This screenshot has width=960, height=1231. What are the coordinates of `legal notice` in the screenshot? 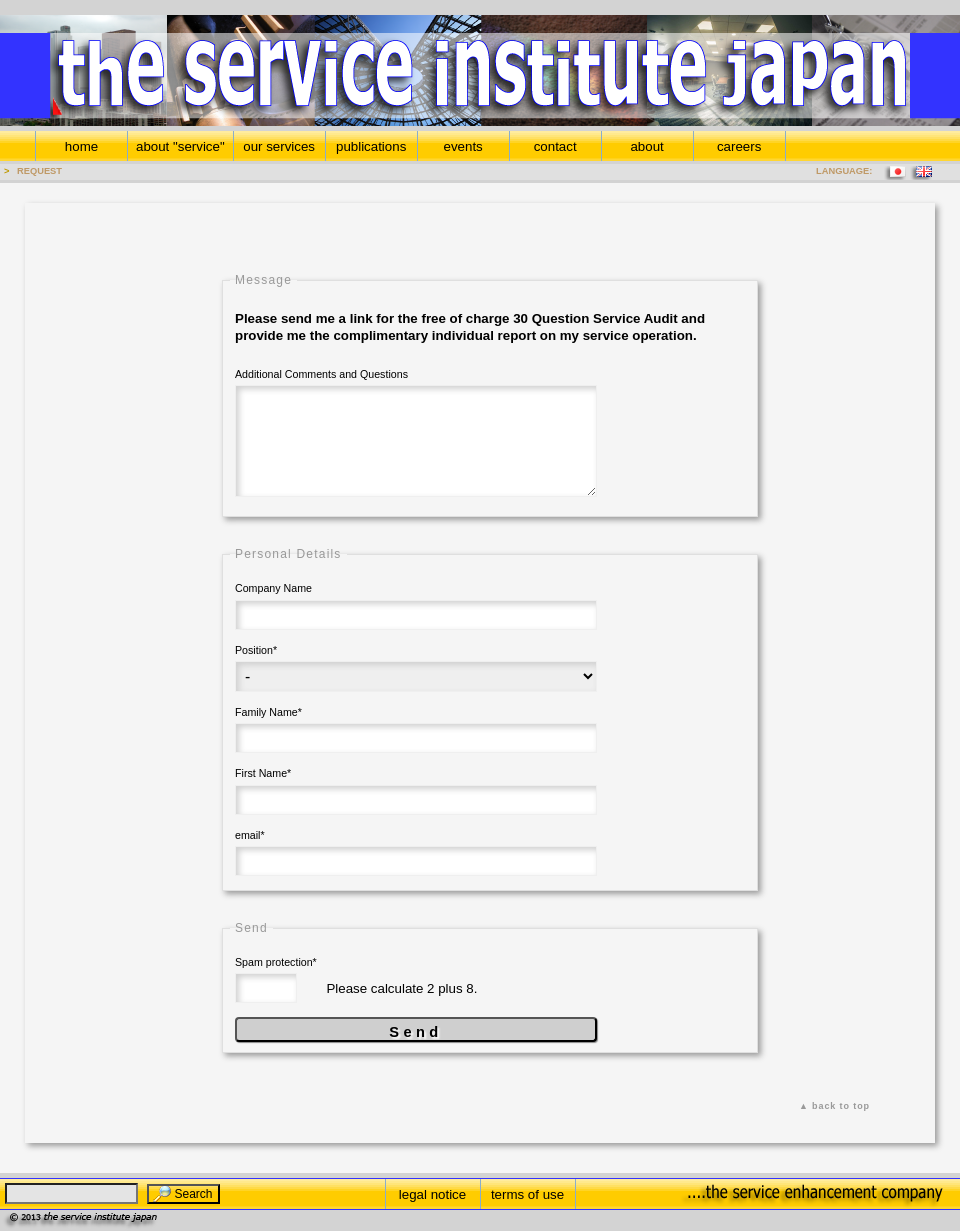 It's located at (432, 1194).